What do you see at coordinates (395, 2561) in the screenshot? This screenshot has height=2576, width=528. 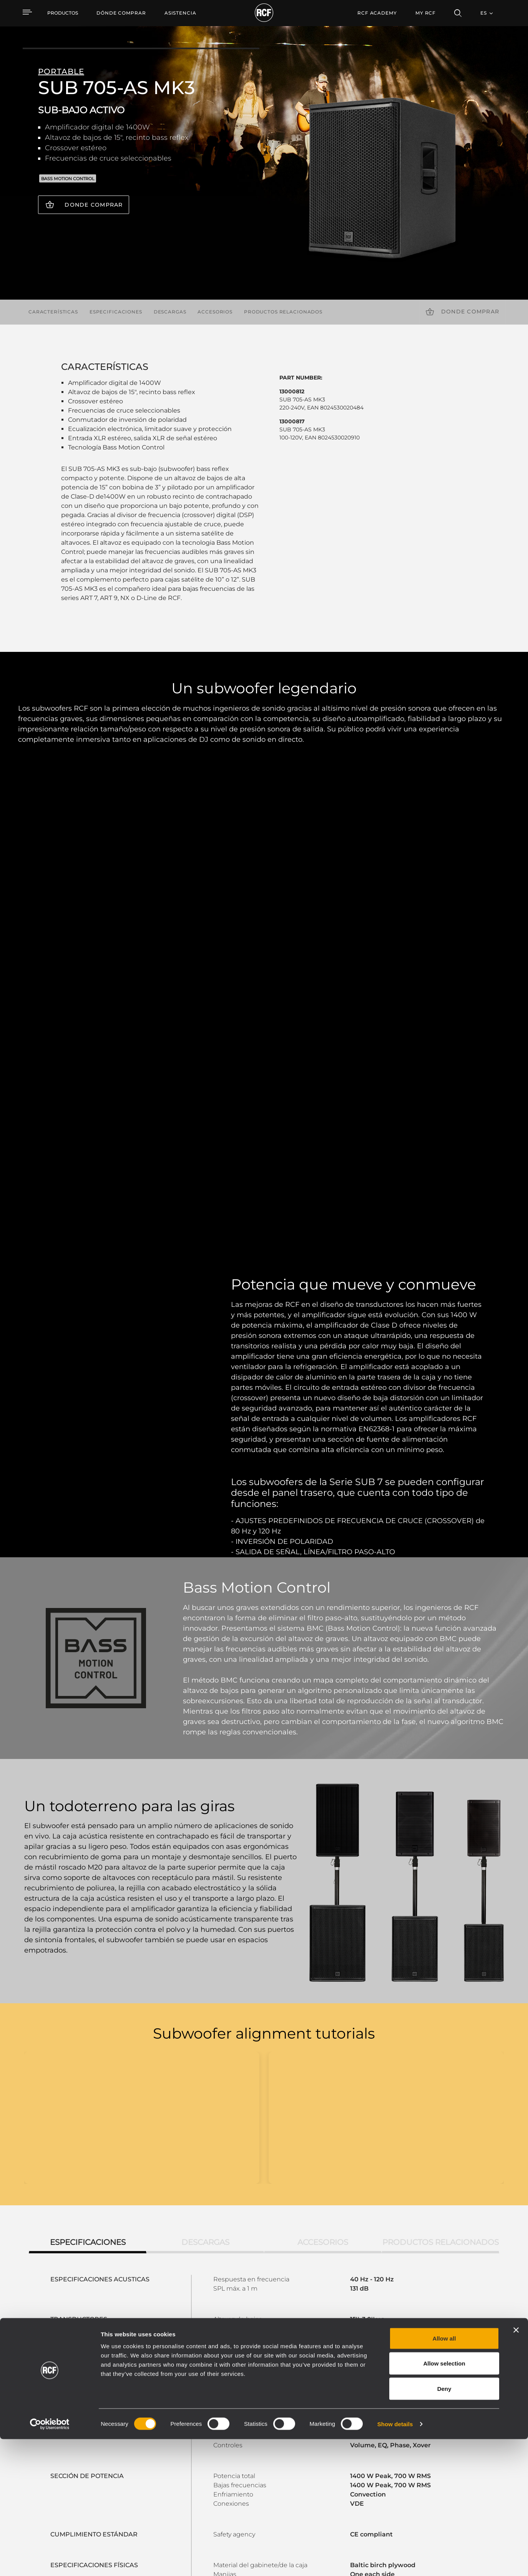 I see `Show details` at bounding box center [395, 2561].